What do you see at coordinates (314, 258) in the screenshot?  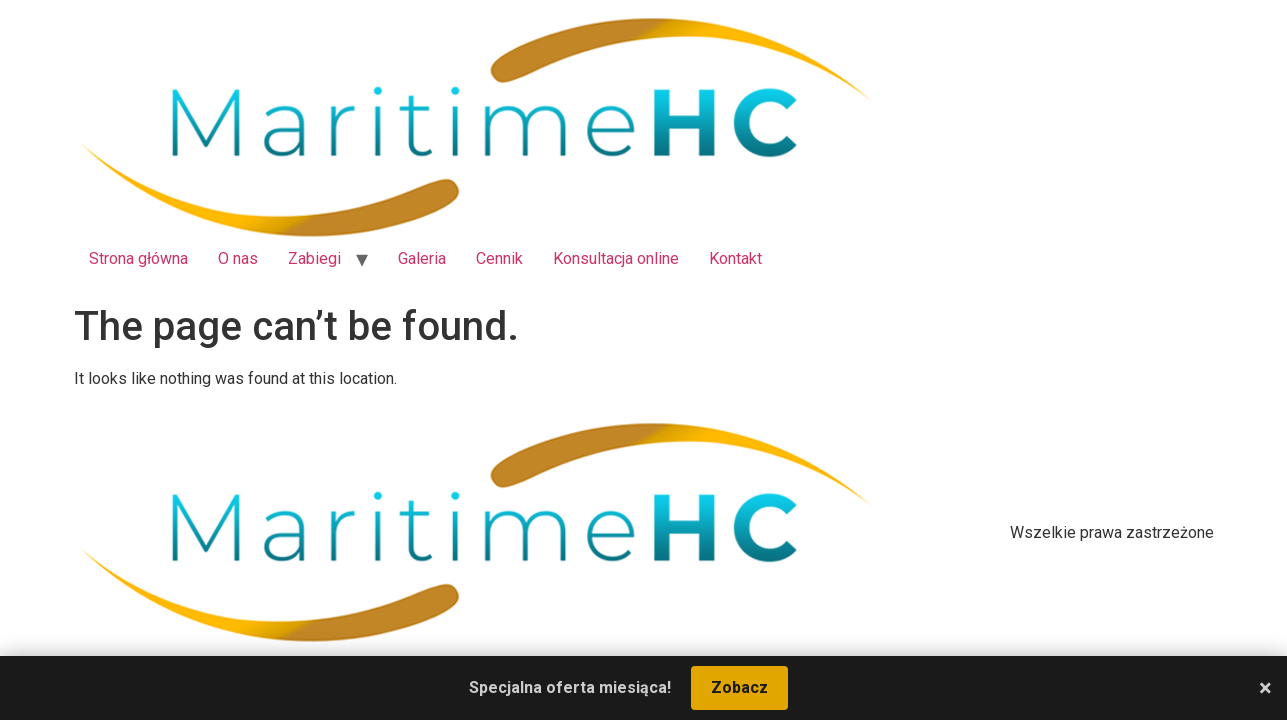 I see `Zabiegi` at bounding box center [314, 258].